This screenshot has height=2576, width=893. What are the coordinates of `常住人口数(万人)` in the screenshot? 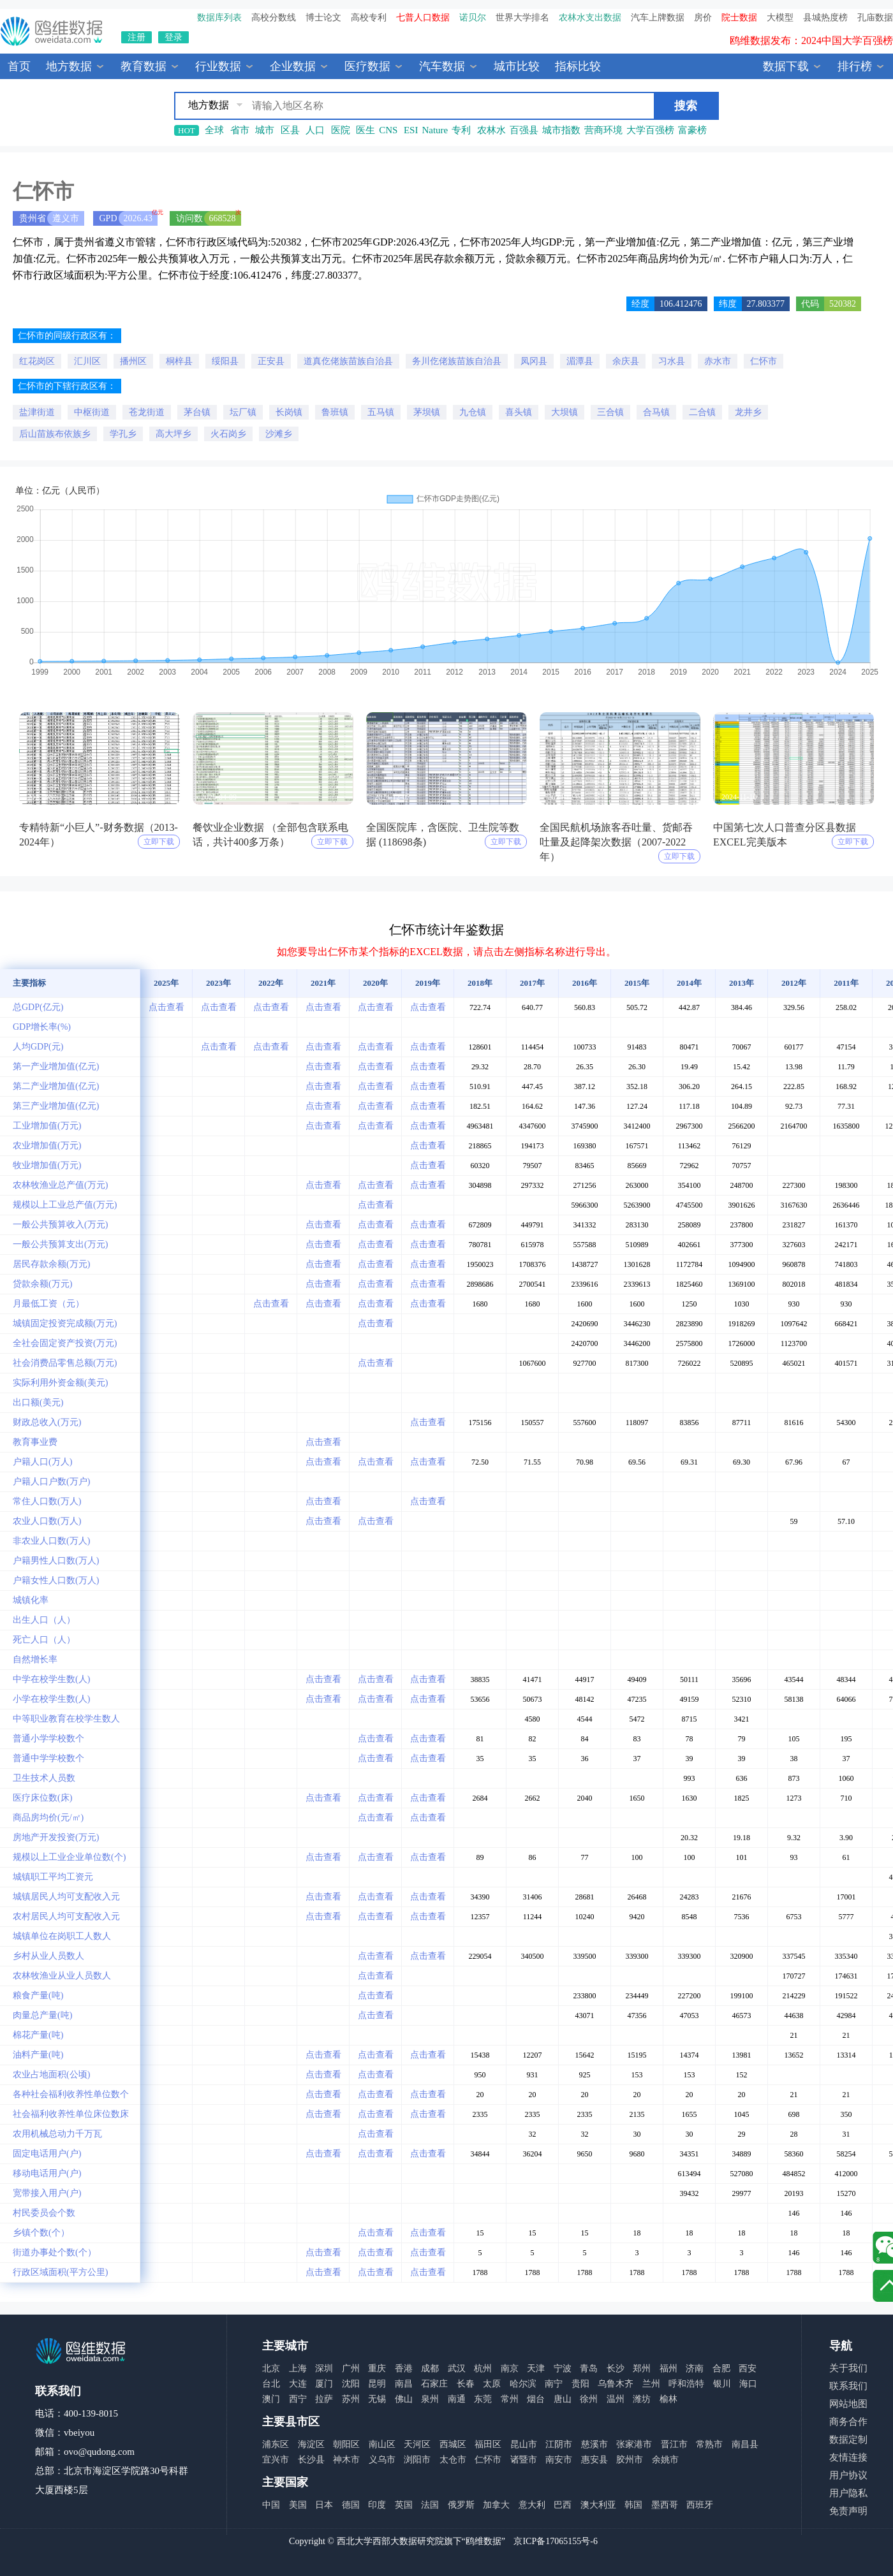 It's located at (47, 1501).